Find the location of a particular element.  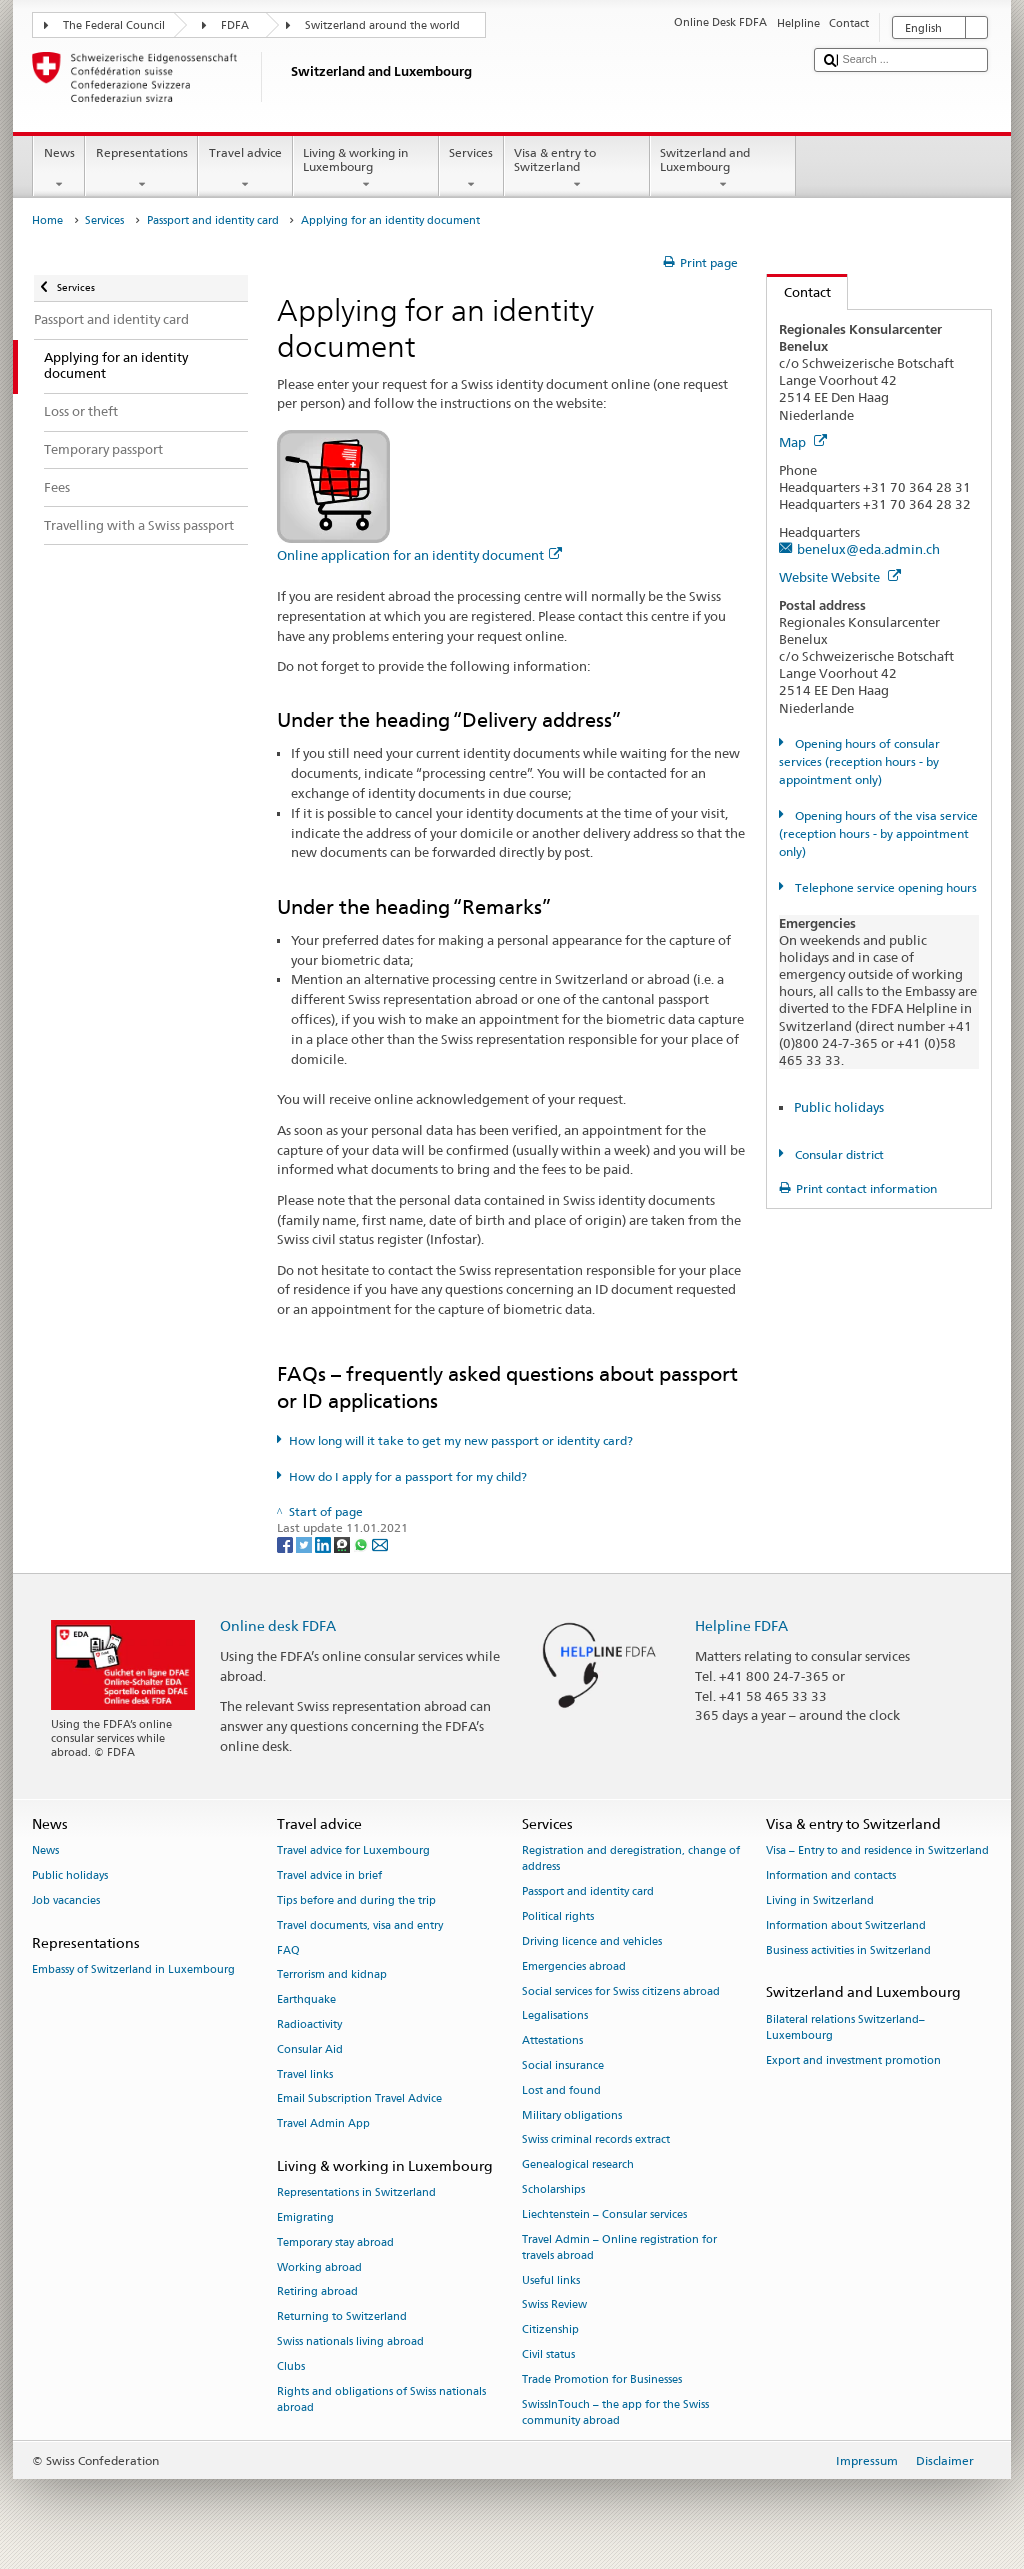

Swiss nationals living abroad is located at coordinates (350, 2342).